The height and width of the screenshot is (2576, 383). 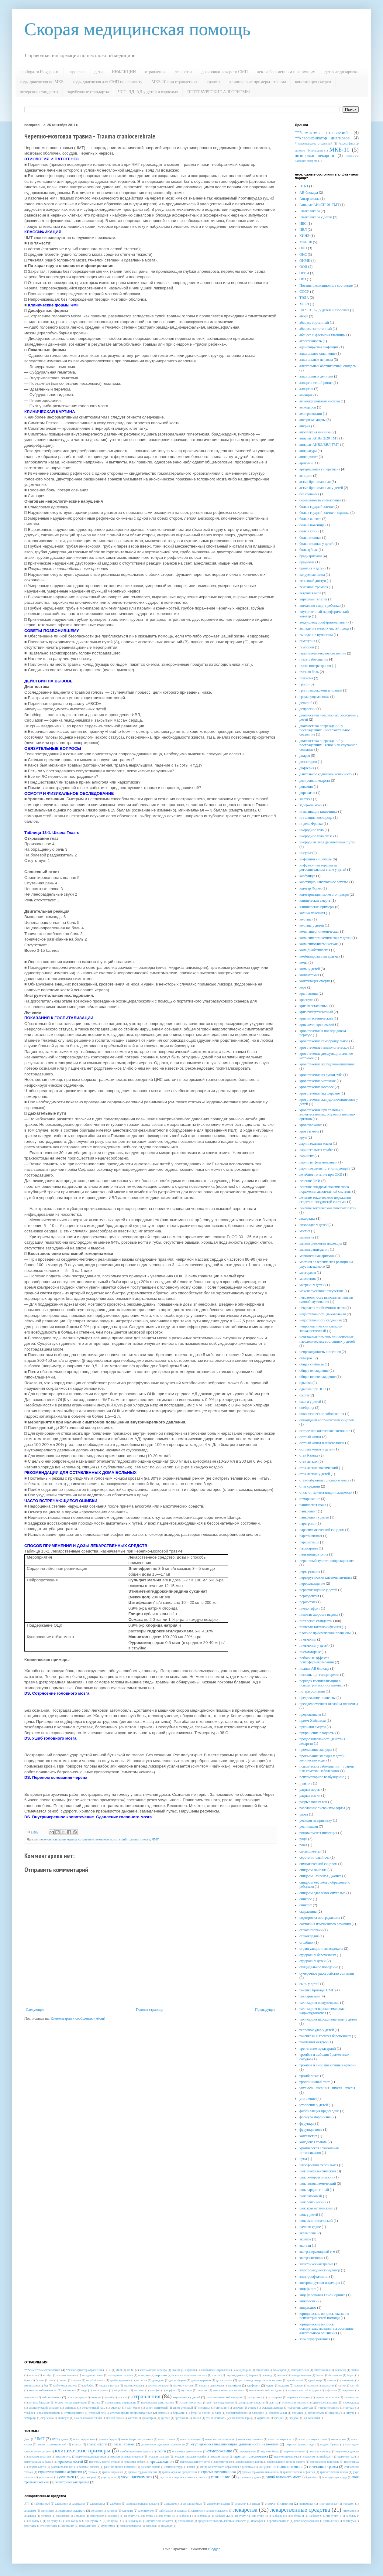 What do you see at coordinates (321, 1777) in the screenshot?
I see `психомоторное возбуждение` at bounding box center [321, 1777].